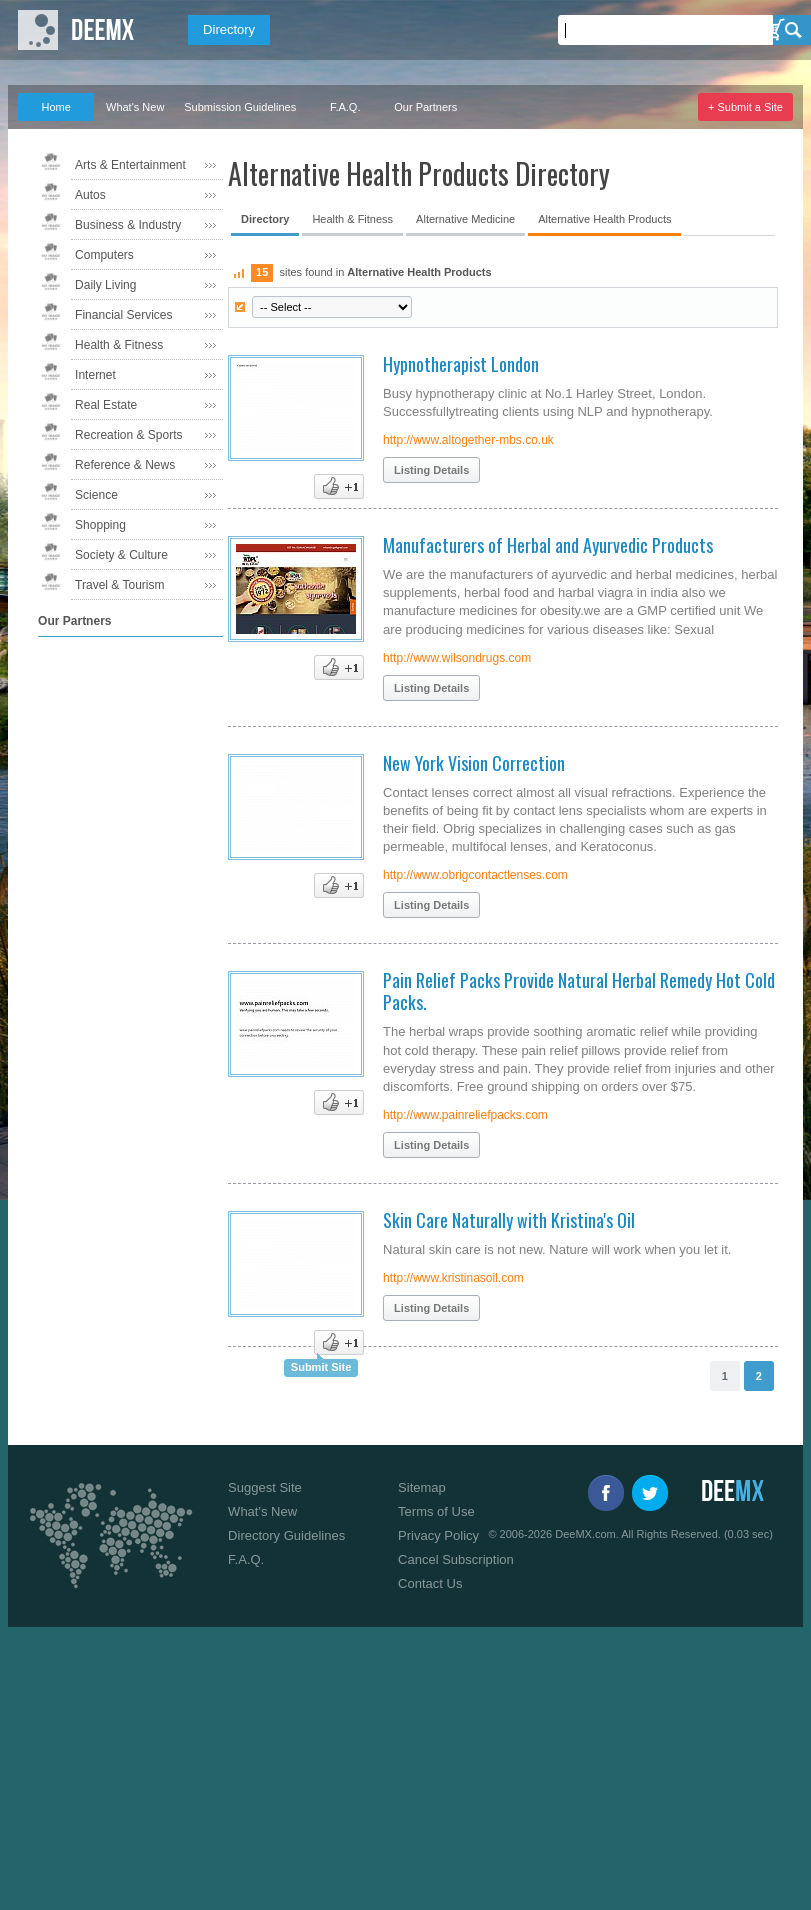  What do you see at coordinates (229, 29) in the screenshot?
I see `Directory` at bounding box center [229, 29].